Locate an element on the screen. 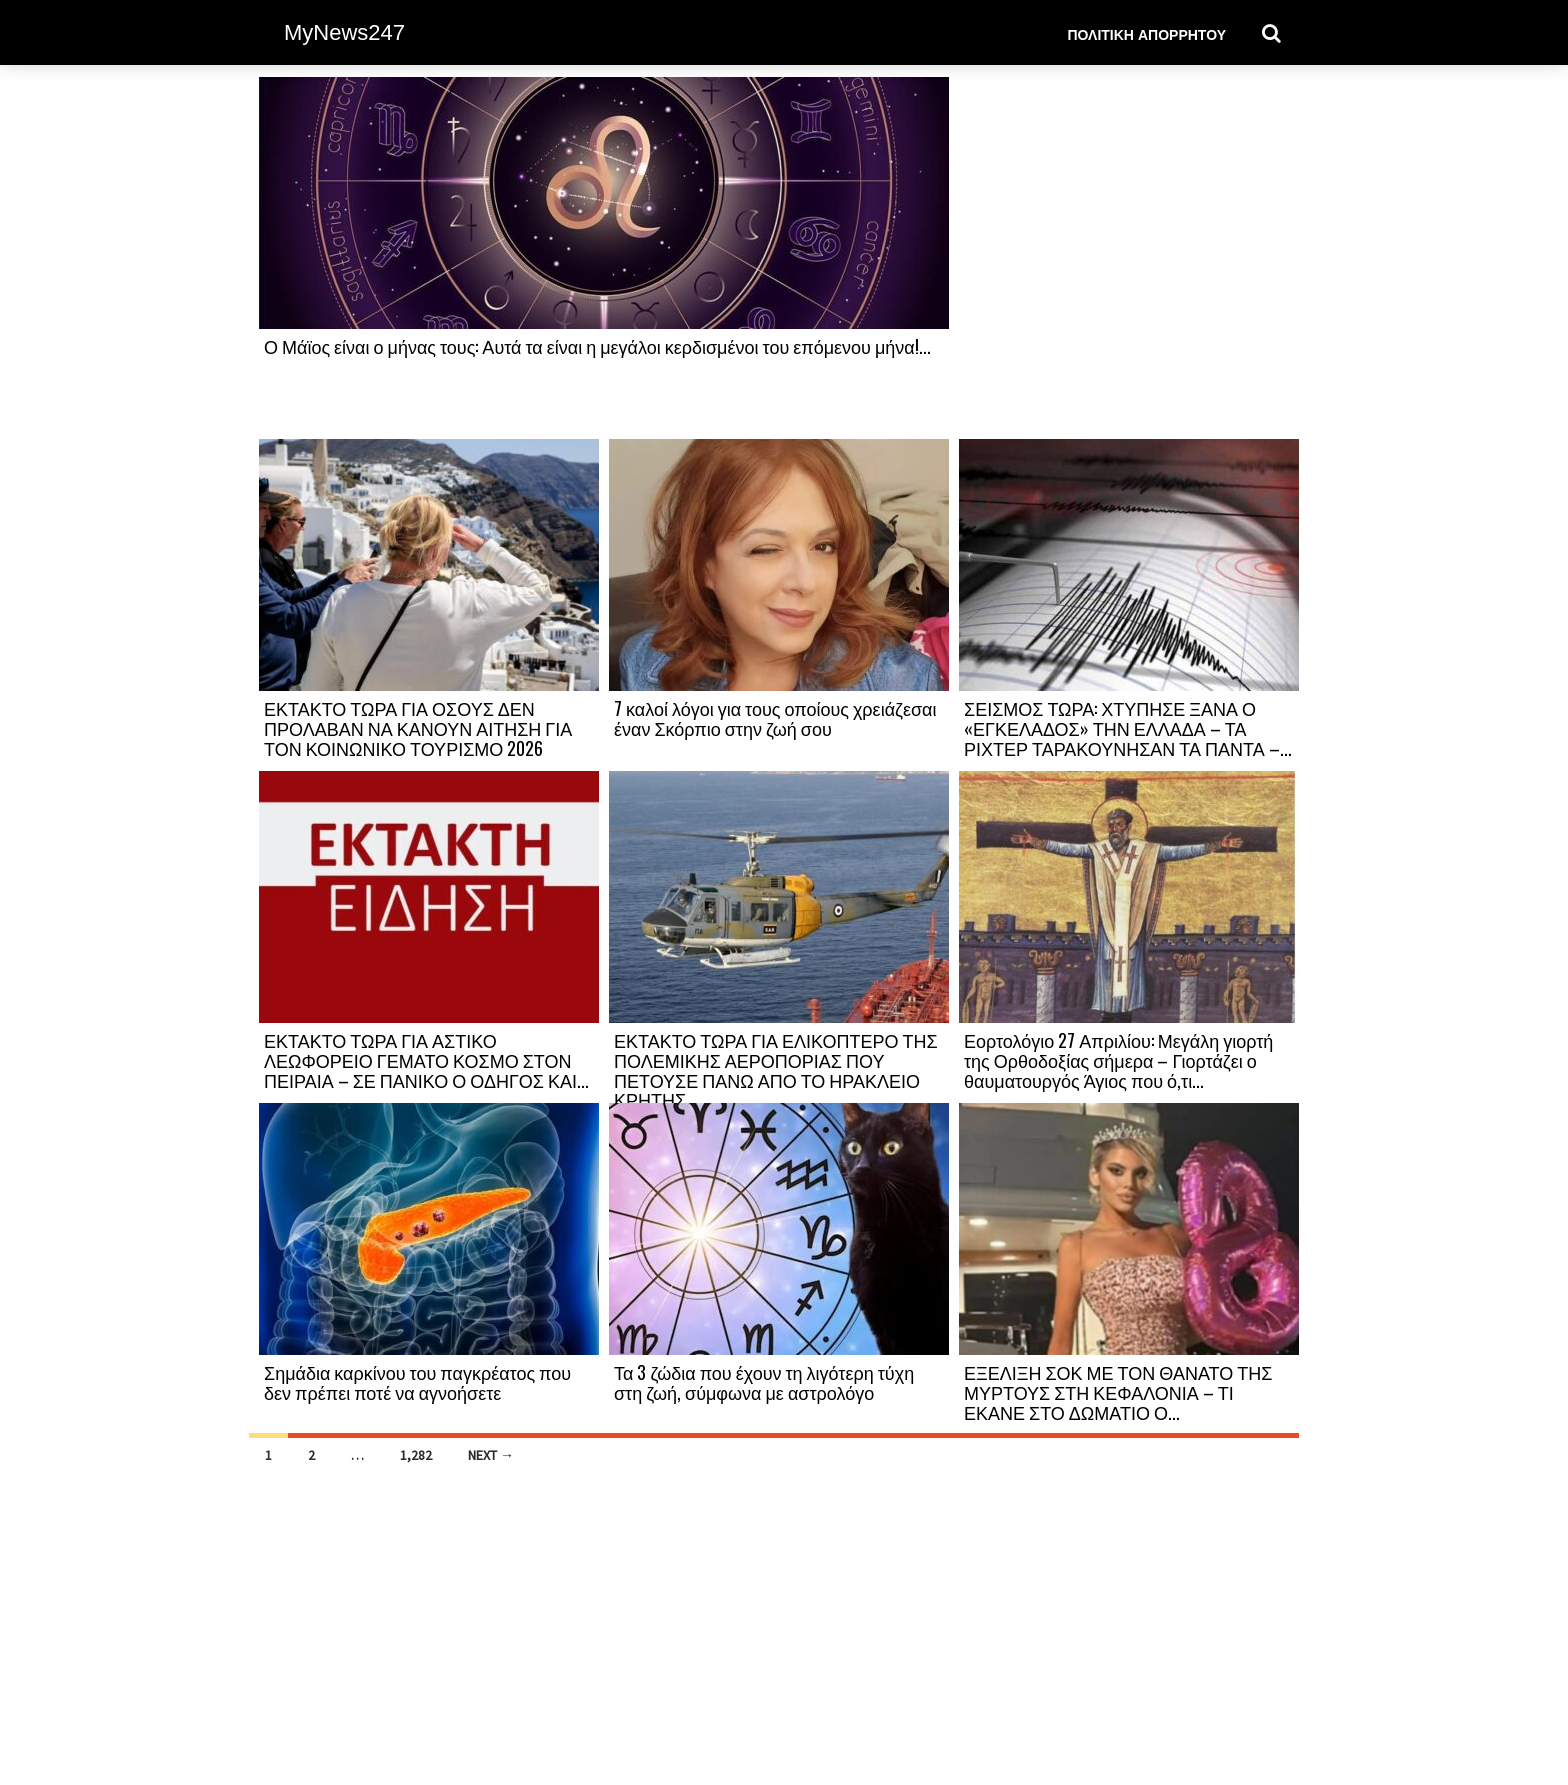  ΕΚΤΑΚΤΟ ΤΩΡΑ ΓΙΑ ΑΣΤΙΚΟ ΛΕΩΦΟΡΕΙΟ ΓΕΜΑΤΟ ΚΟΣΜΟ ΣΤΟΝ ΠΕΙΡΑΙΑ – ΣΕ ΠΑΝΙΚΟ Ο ΟΔΗΓΟΣ ΚΑΙ... is located at coordinates (426, 1060).